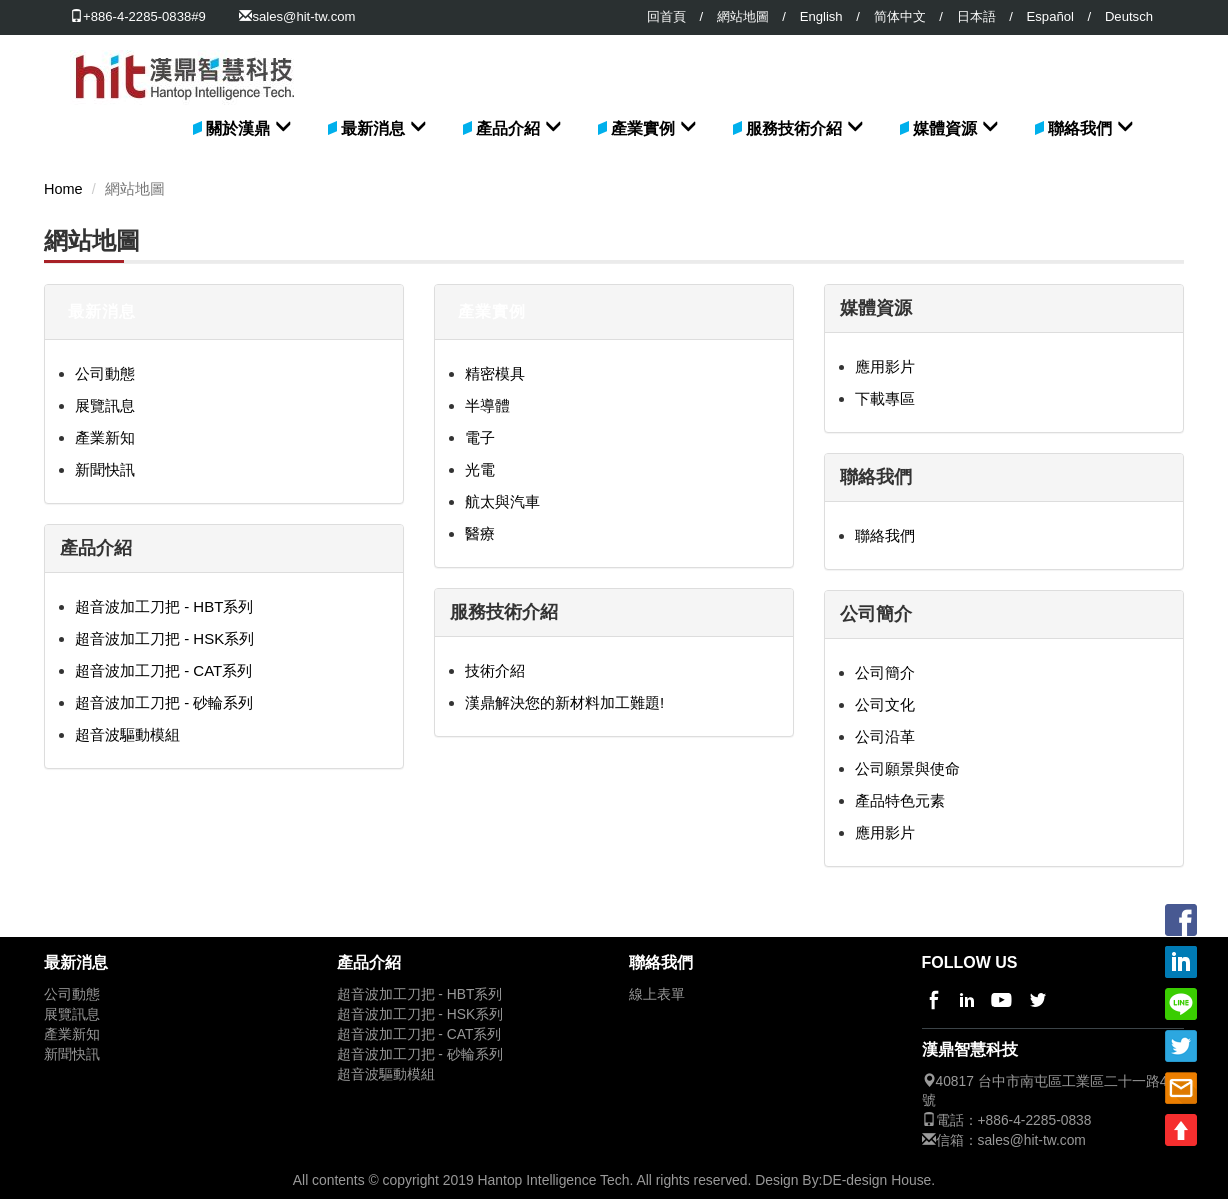  Describe the element at coordinates (164, 702) in the screenshot. I see `超音波加工刀把 - 砂輪系列` at that location.